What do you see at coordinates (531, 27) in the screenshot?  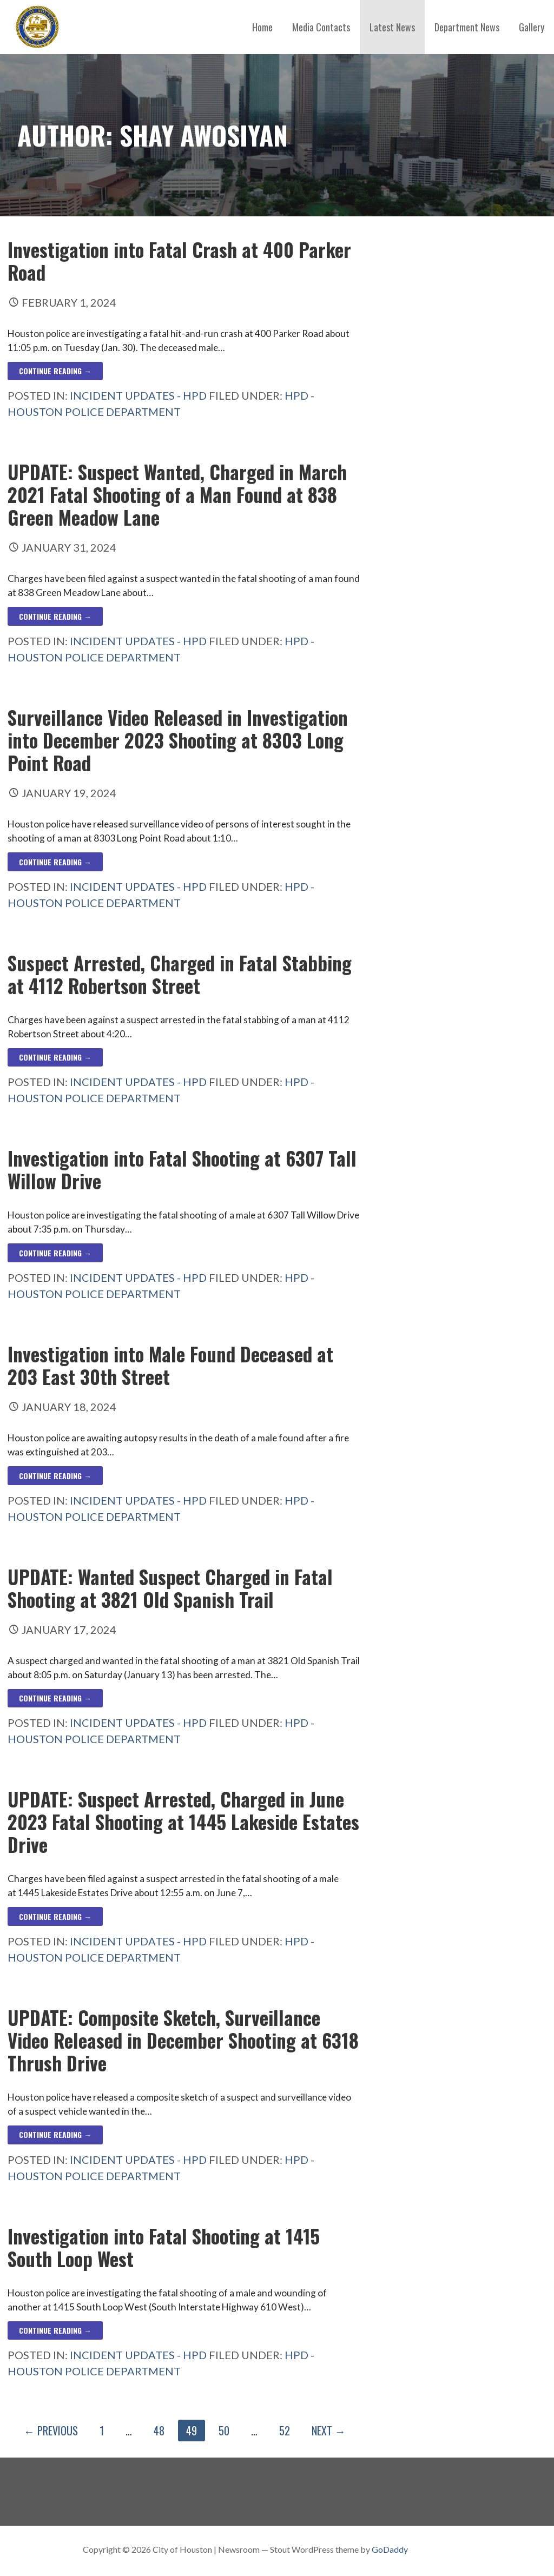 I see `Gallery` at bounding box center [531, 27].